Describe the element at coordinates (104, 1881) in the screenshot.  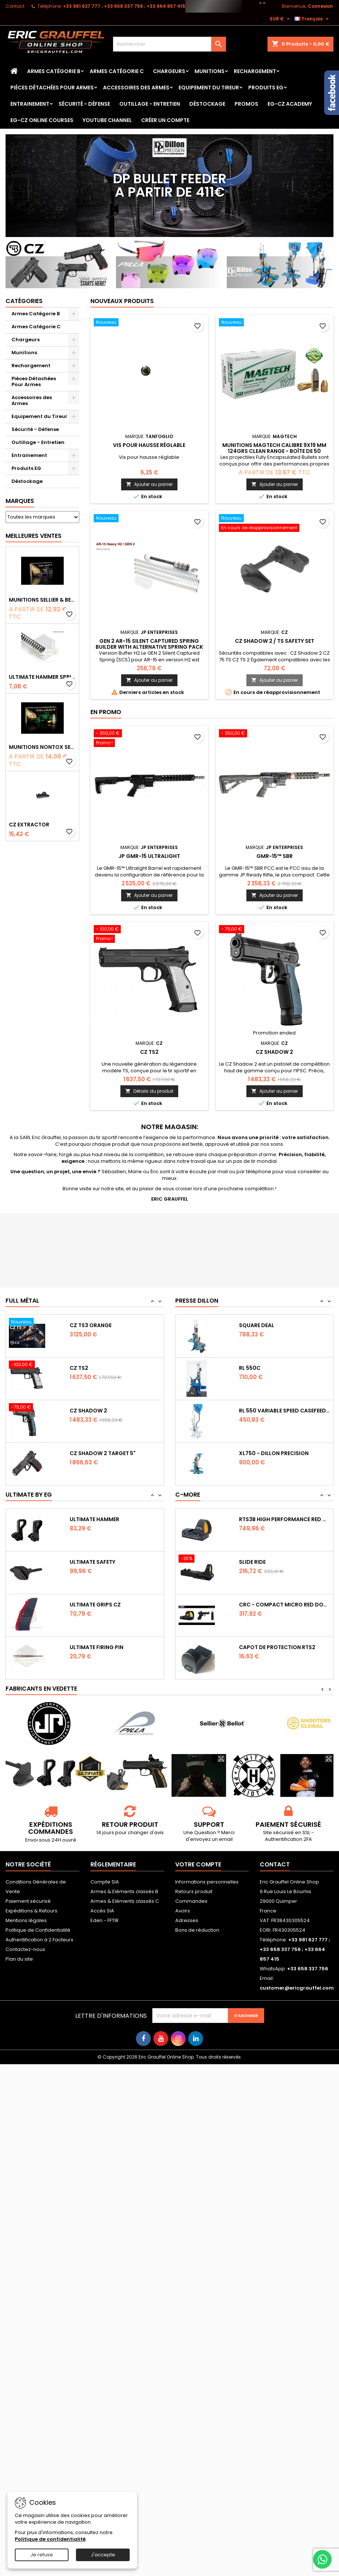
I see `Compte SIA` at that location.